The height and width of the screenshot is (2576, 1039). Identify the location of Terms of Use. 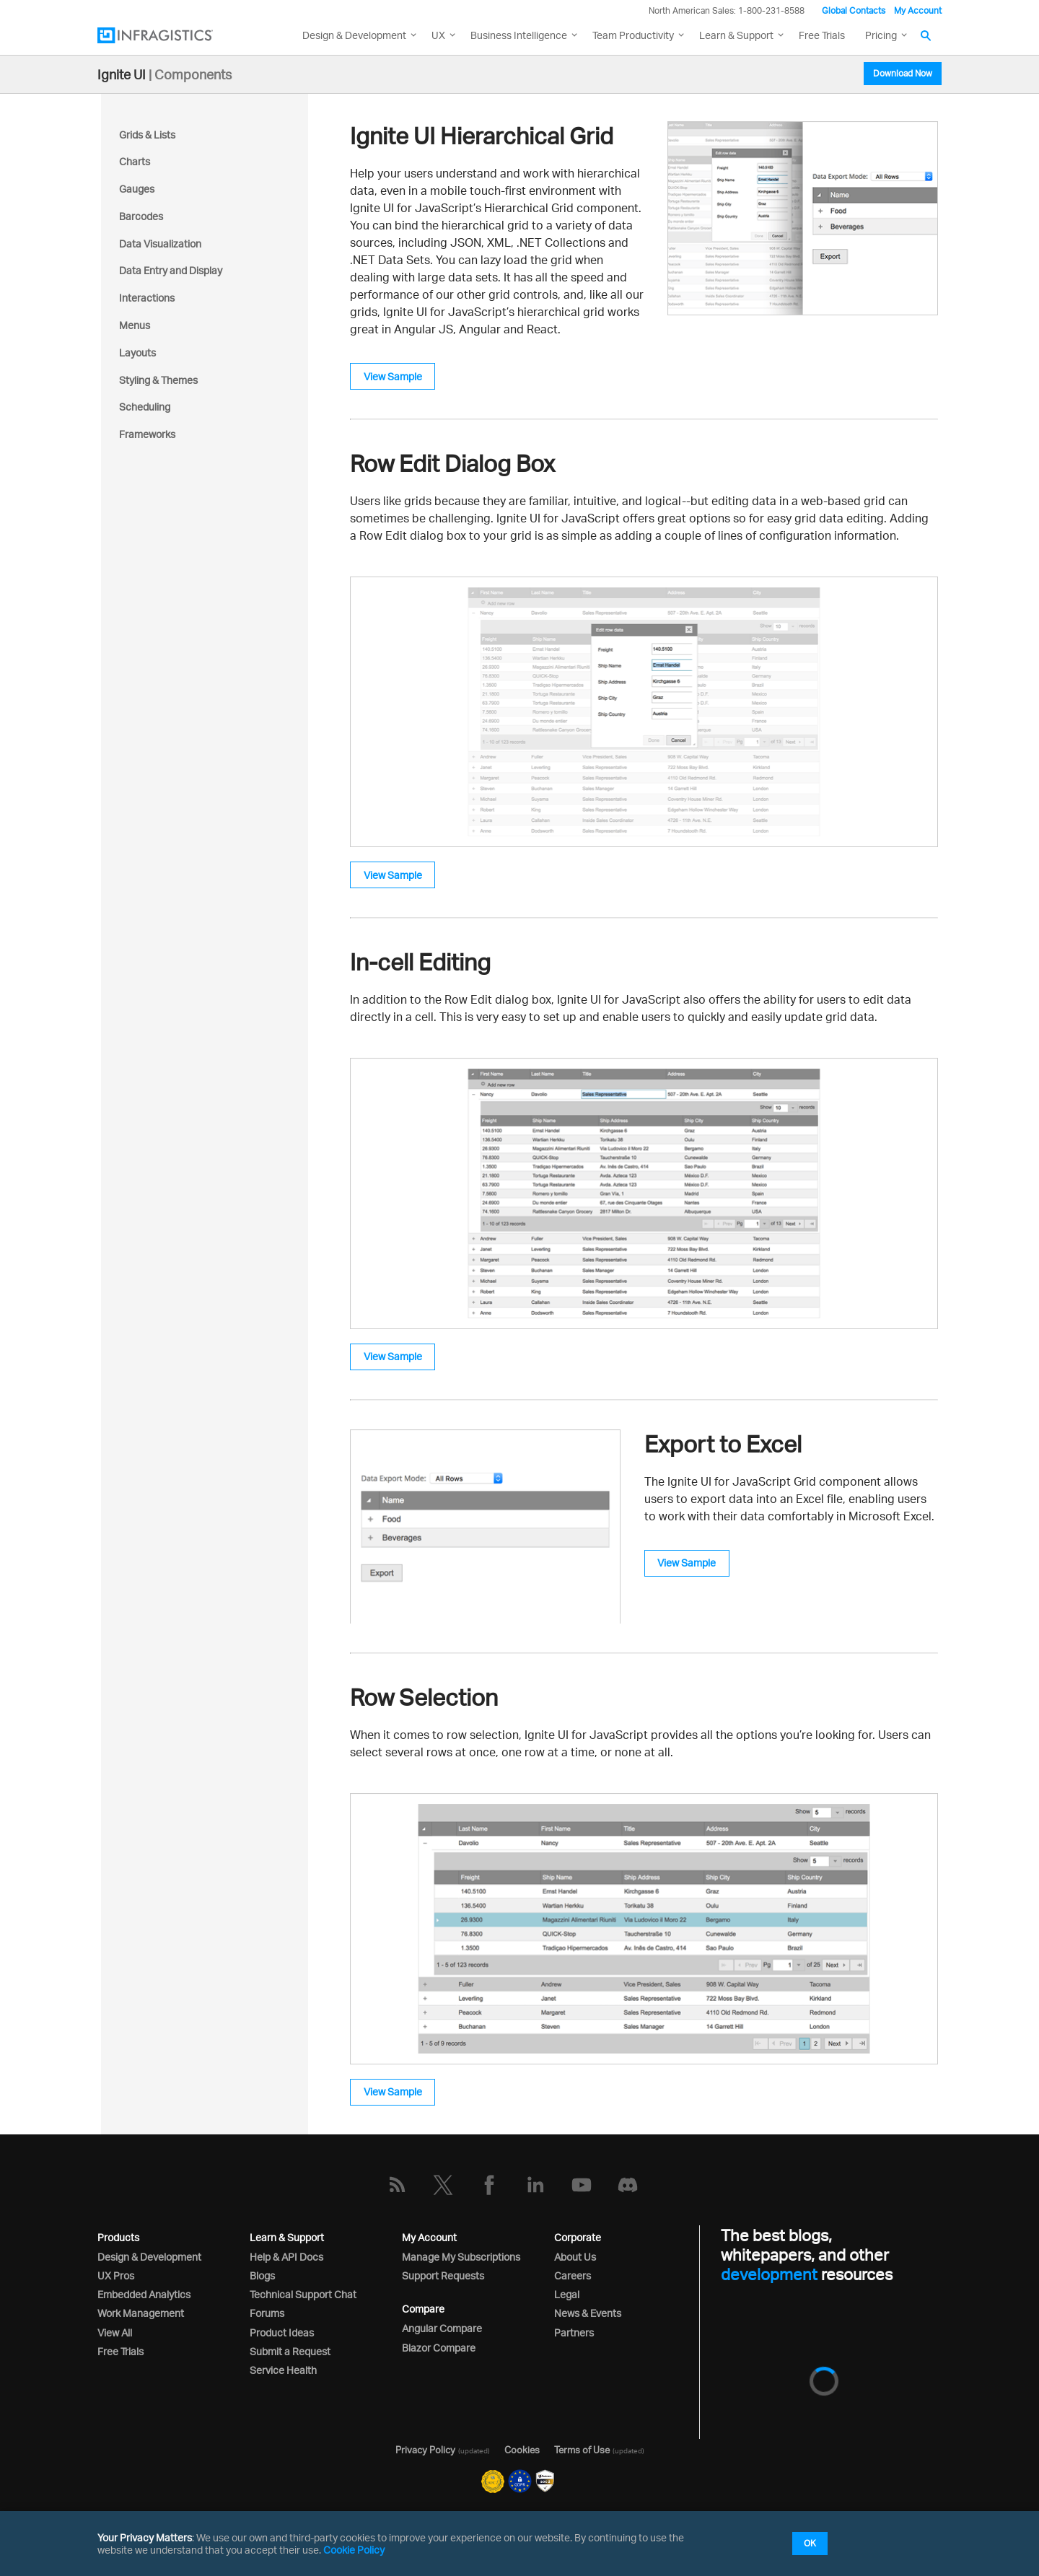
(582, 2449).